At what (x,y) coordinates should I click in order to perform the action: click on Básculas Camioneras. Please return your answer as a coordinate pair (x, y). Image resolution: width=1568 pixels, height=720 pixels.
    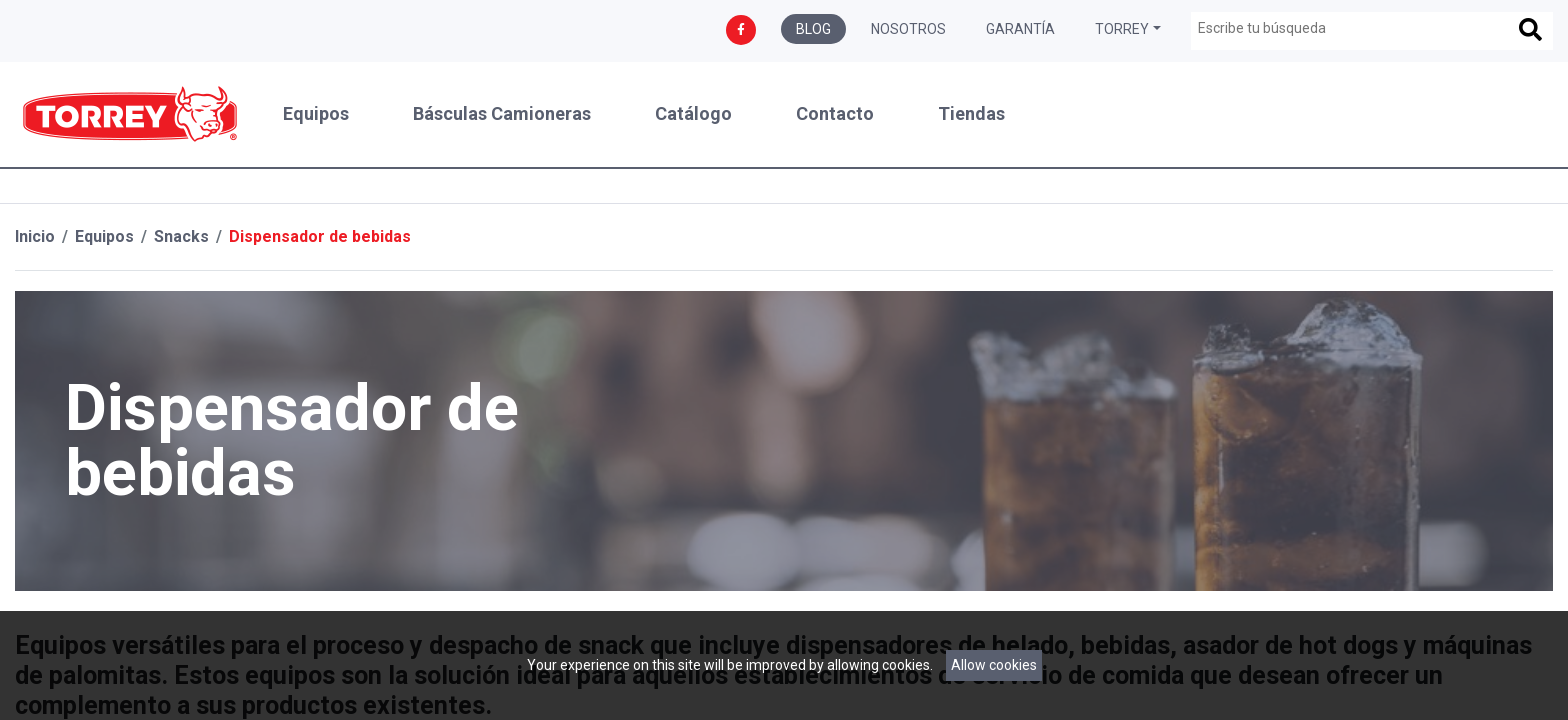
    Looking at the image, I should click on (502, 114).